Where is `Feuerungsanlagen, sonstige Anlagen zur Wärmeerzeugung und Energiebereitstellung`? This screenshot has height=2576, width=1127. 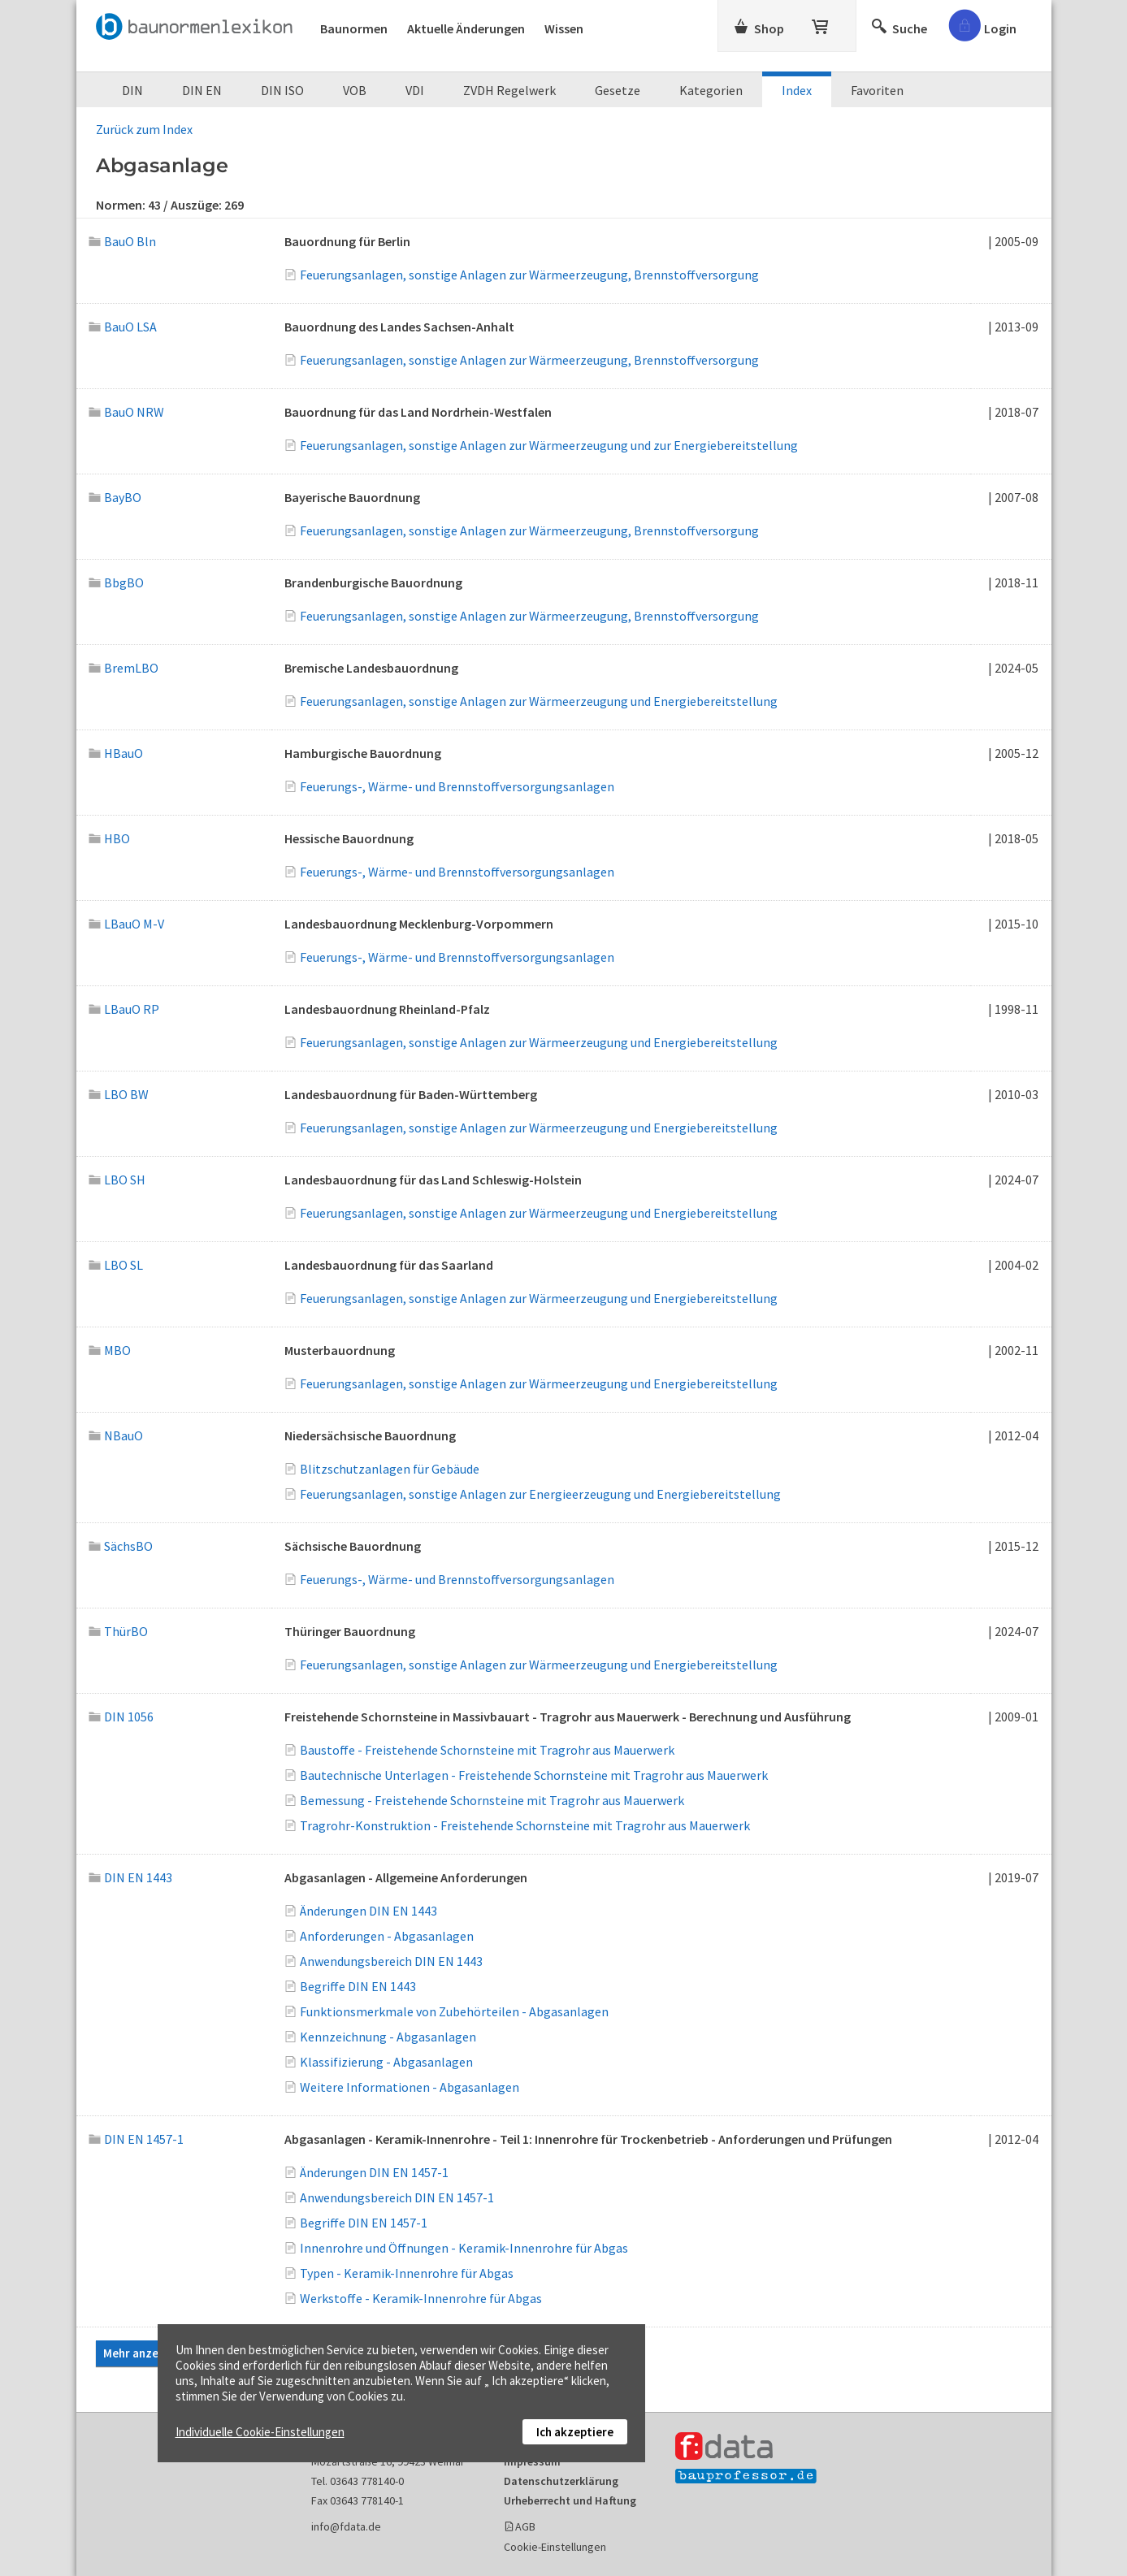
Feuerungsanlagen, sonstige Anlagen zur Wärmeerzeugung und Energiebereitstellung is located at coordinates (539, 701).